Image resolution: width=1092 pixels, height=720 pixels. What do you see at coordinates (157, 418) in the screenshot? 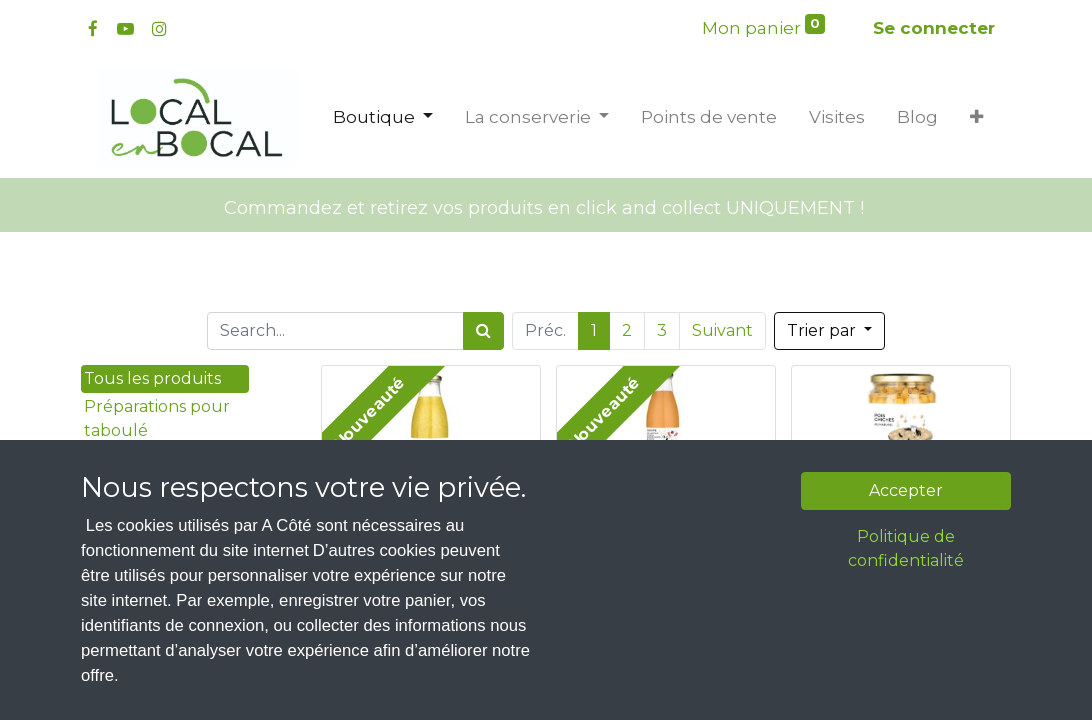
I see `Préparations pour taboulé` at bounding box center [157, 418].